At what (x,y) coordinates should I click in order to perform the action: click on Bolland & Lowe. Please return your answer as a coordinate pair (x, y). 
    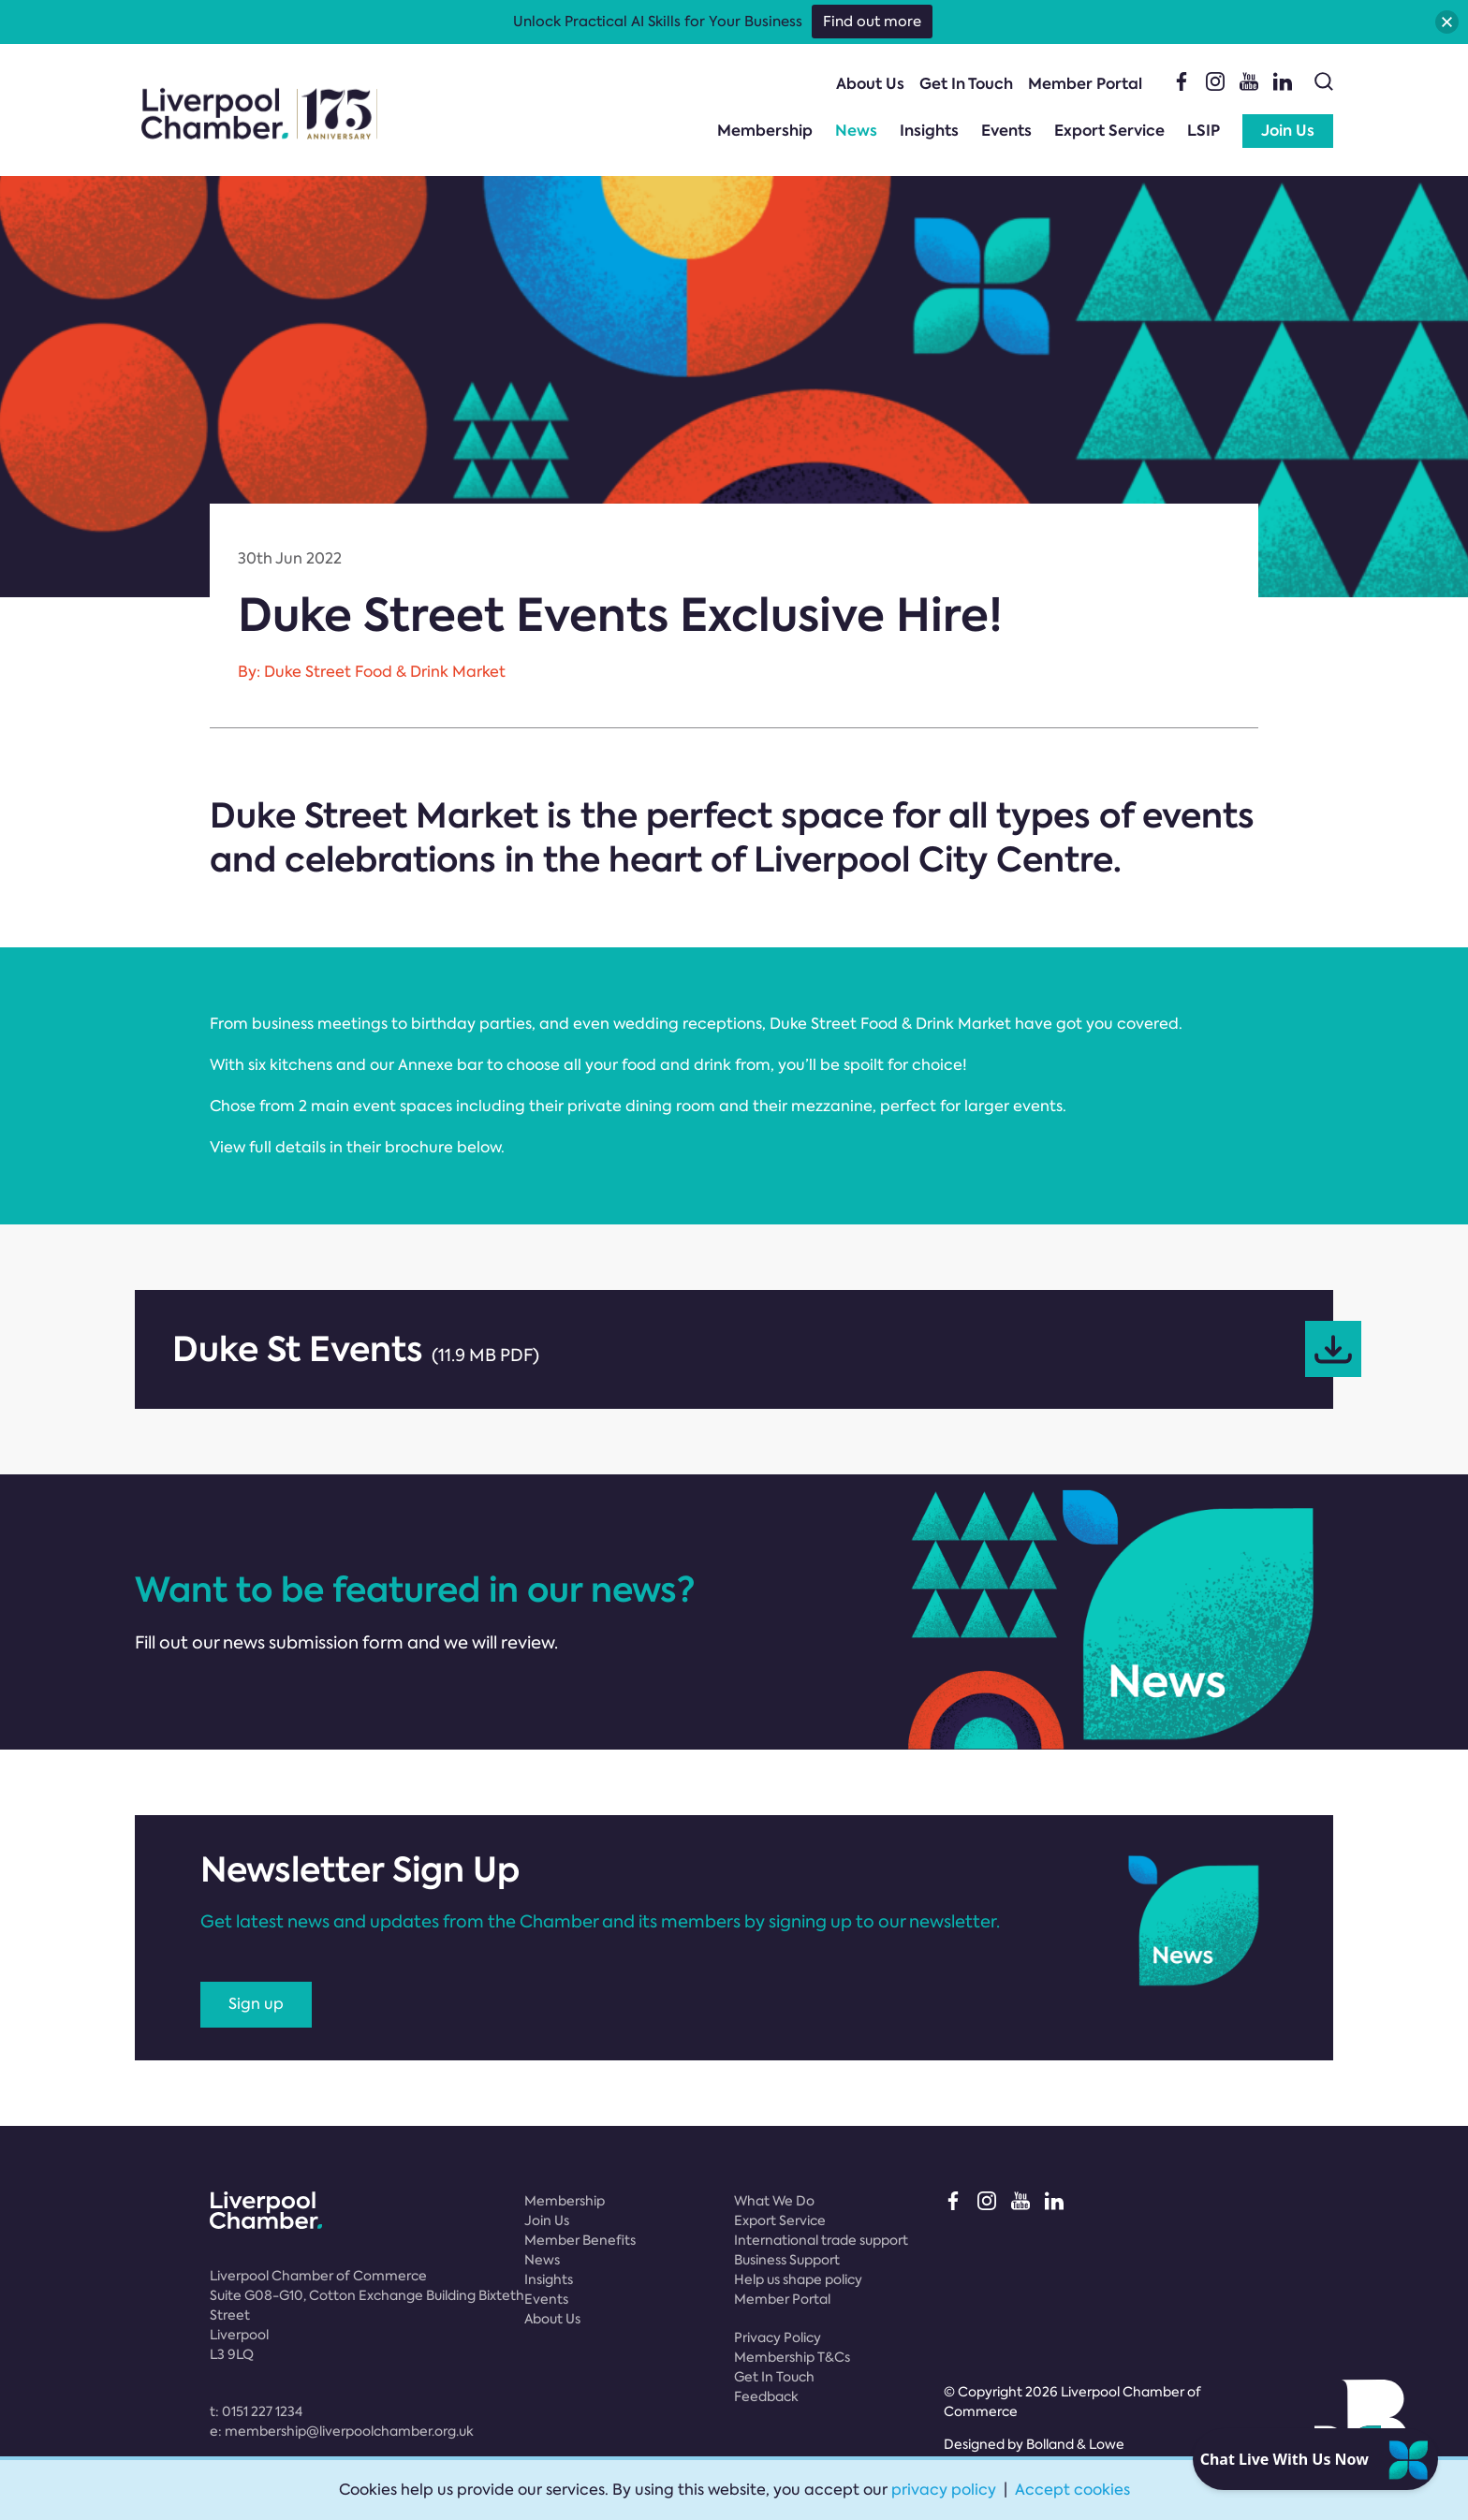
    Looking at the image, I should click on (1075, 2444).